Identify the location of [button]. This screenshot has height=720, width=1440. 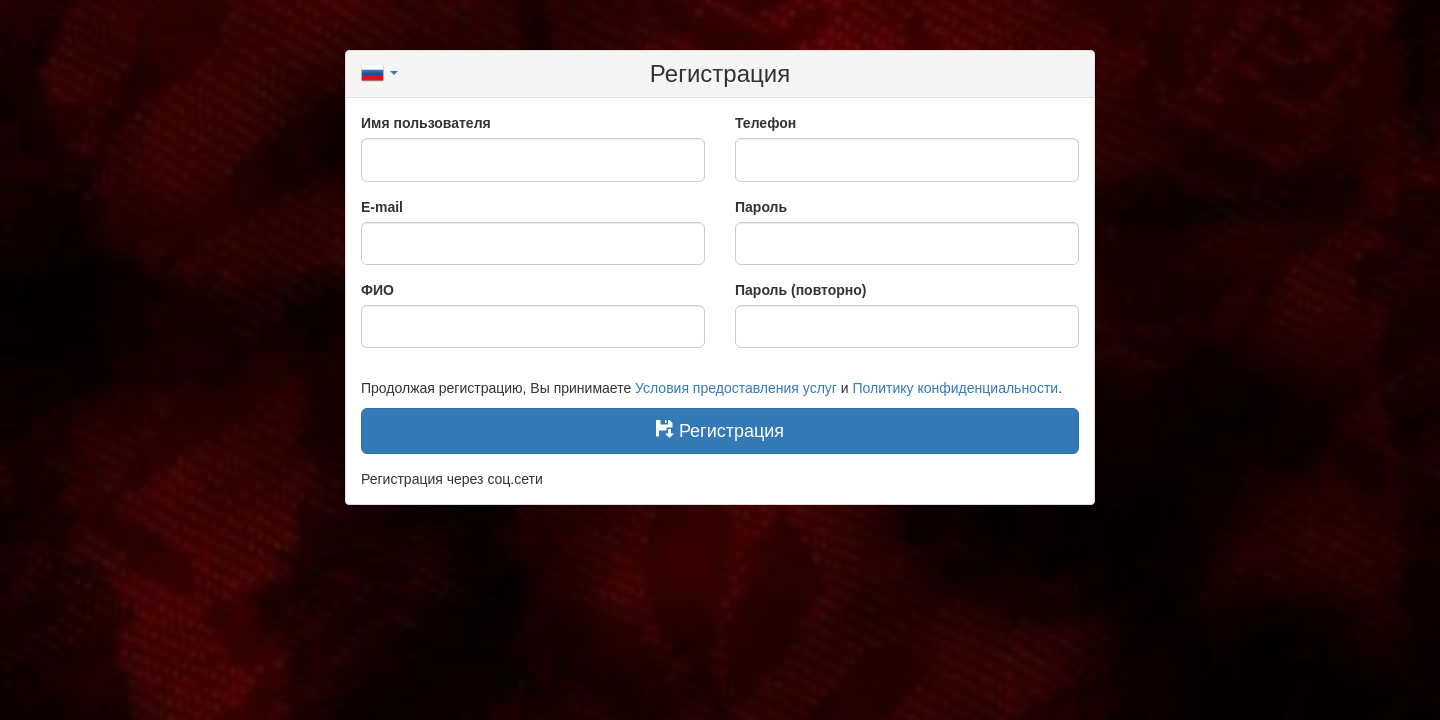
(379, 71).